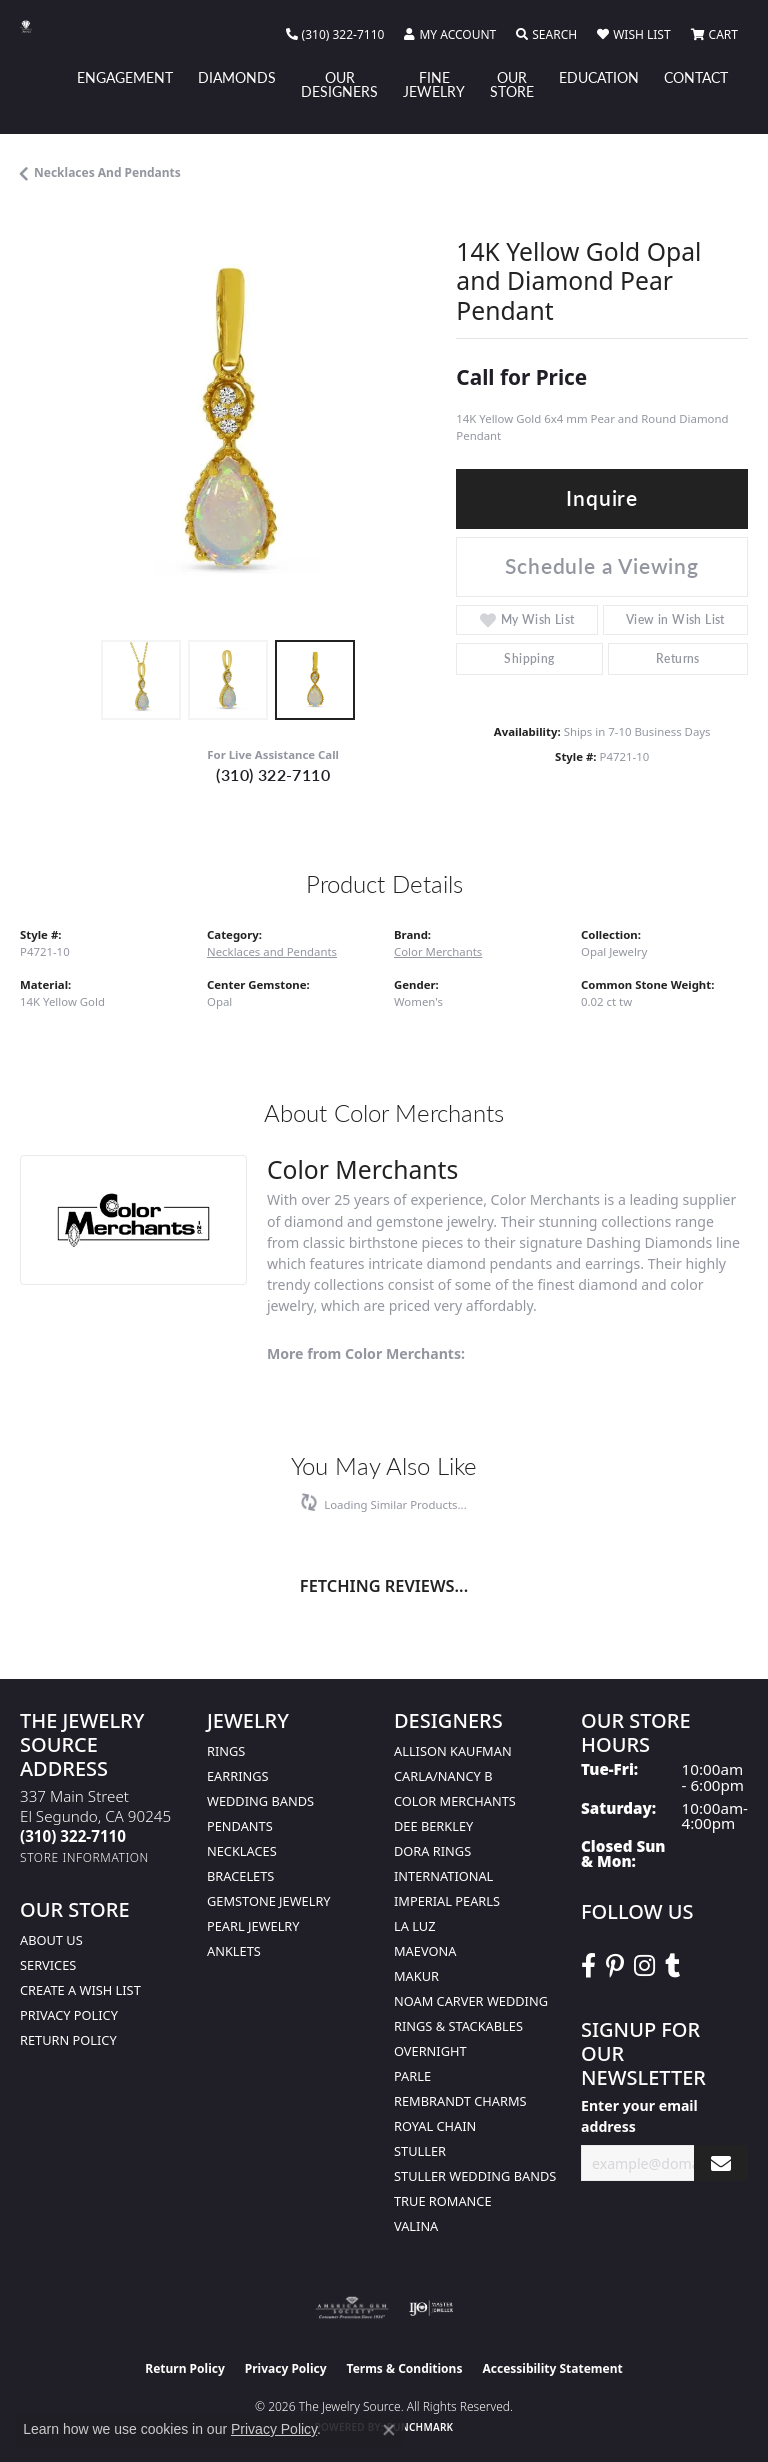 Image resolution: width=768 pixels, height=2462 pixels. What do you see at coordinates (48, 1965) in the screenshot?
I see `services` at bounding box center [48, 1965].